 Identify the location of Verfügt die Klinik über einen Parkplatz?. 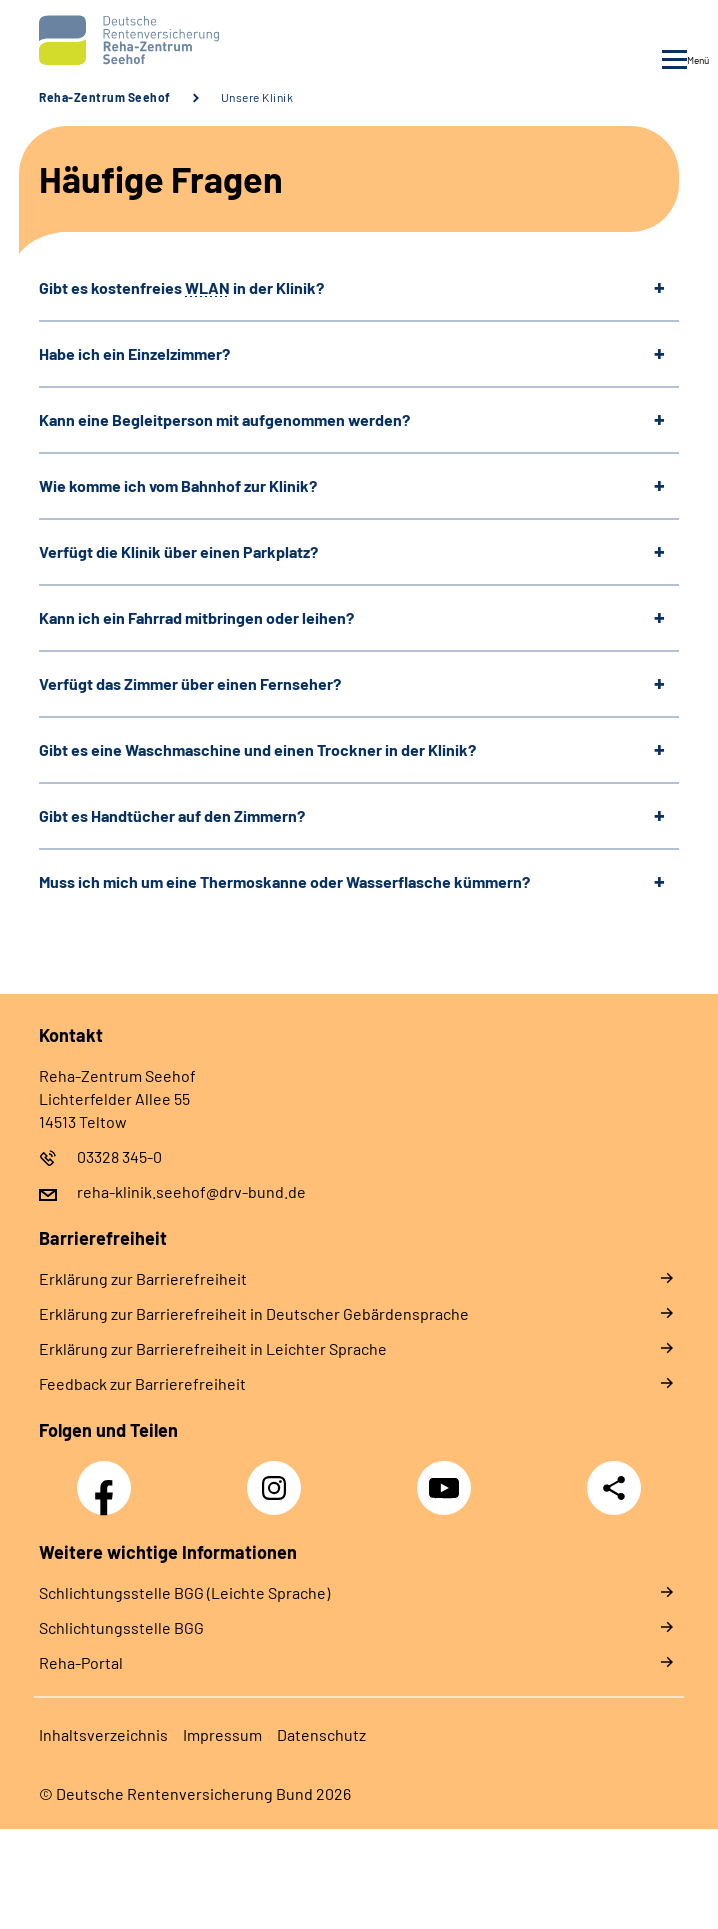
(178, 551).